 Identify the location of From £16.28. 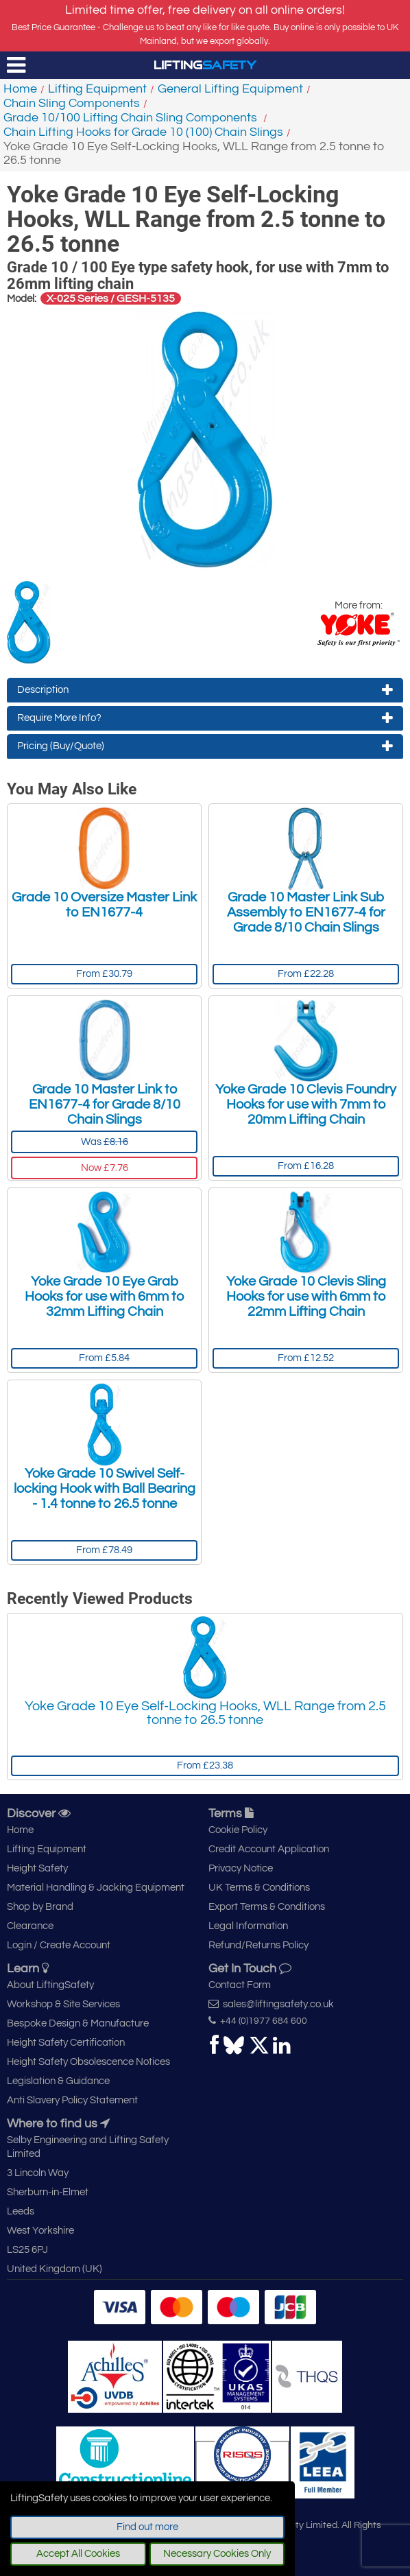
(306, 1166).